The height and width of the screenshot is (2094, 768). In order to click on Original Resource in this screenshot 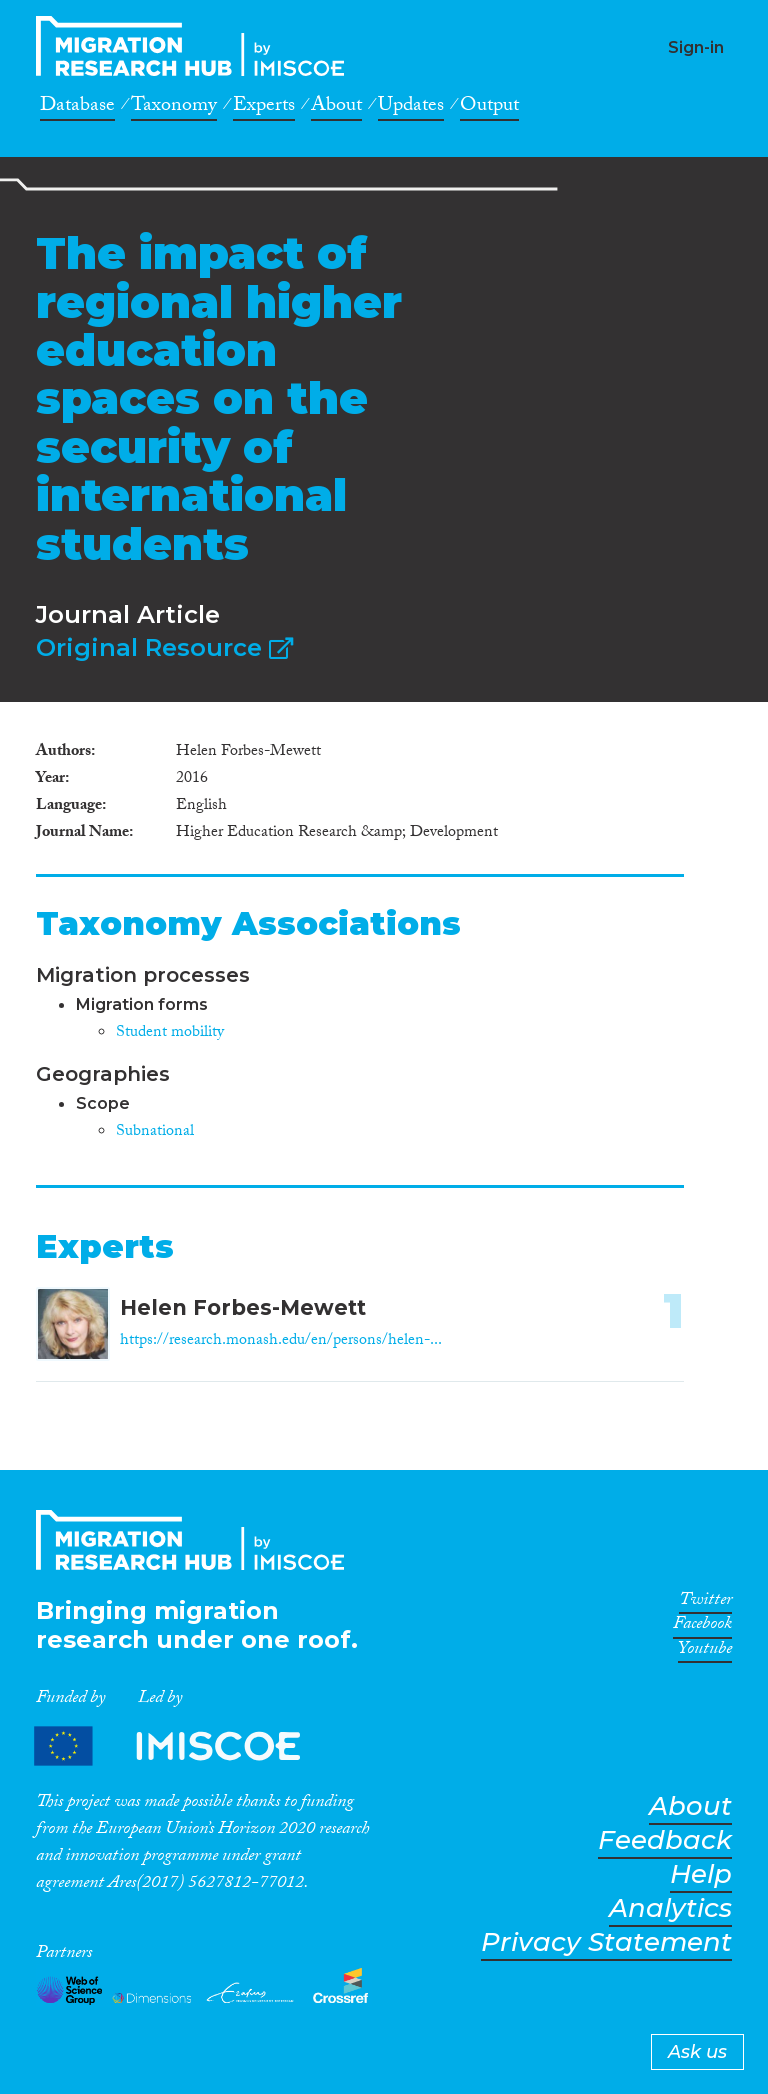, I will do `click(164, 647)`.